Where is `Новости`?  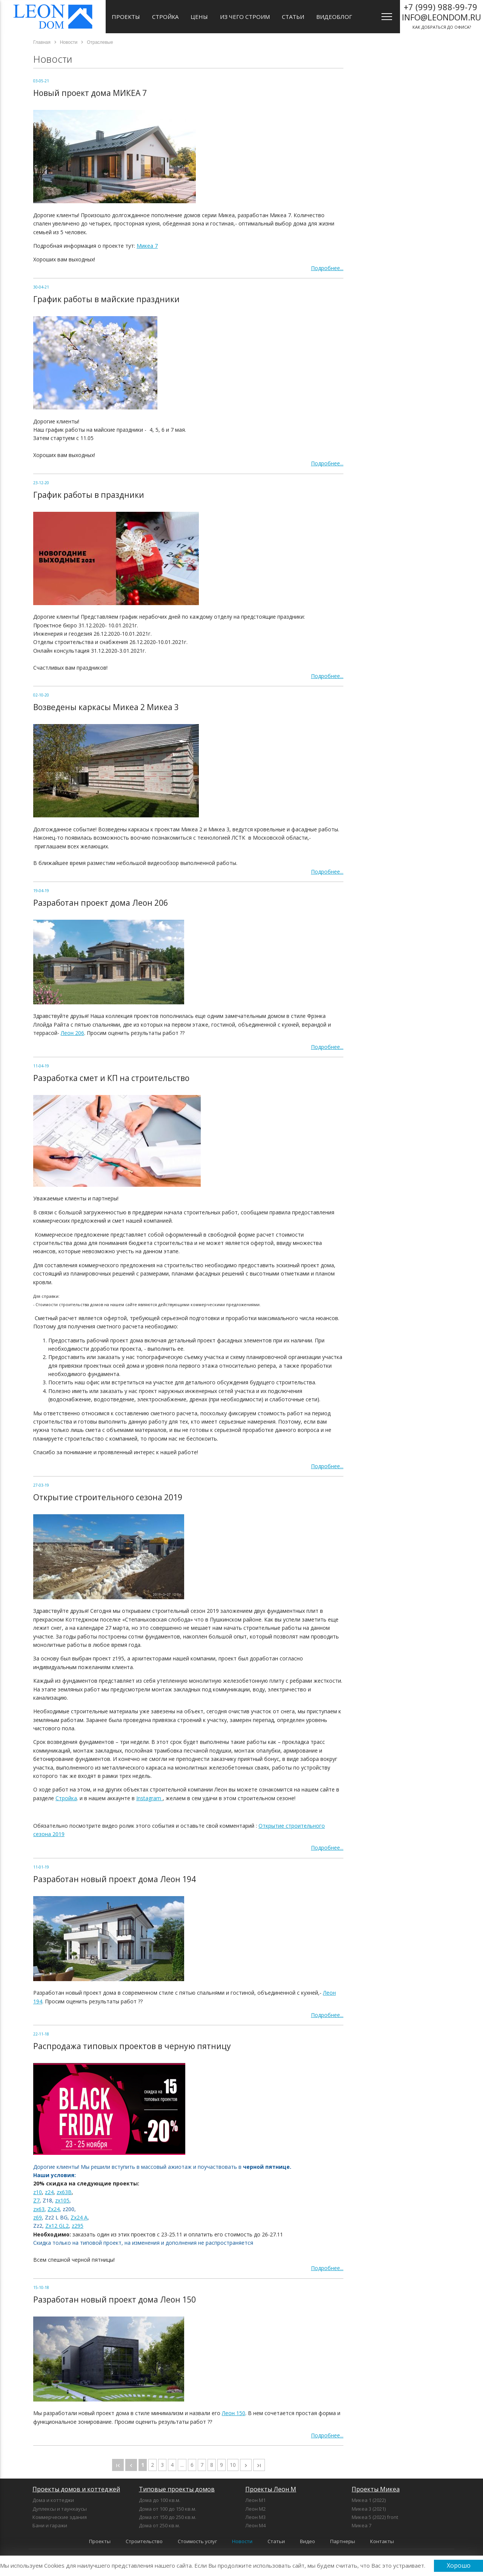 Новости is located at coordinates (242, 2541).